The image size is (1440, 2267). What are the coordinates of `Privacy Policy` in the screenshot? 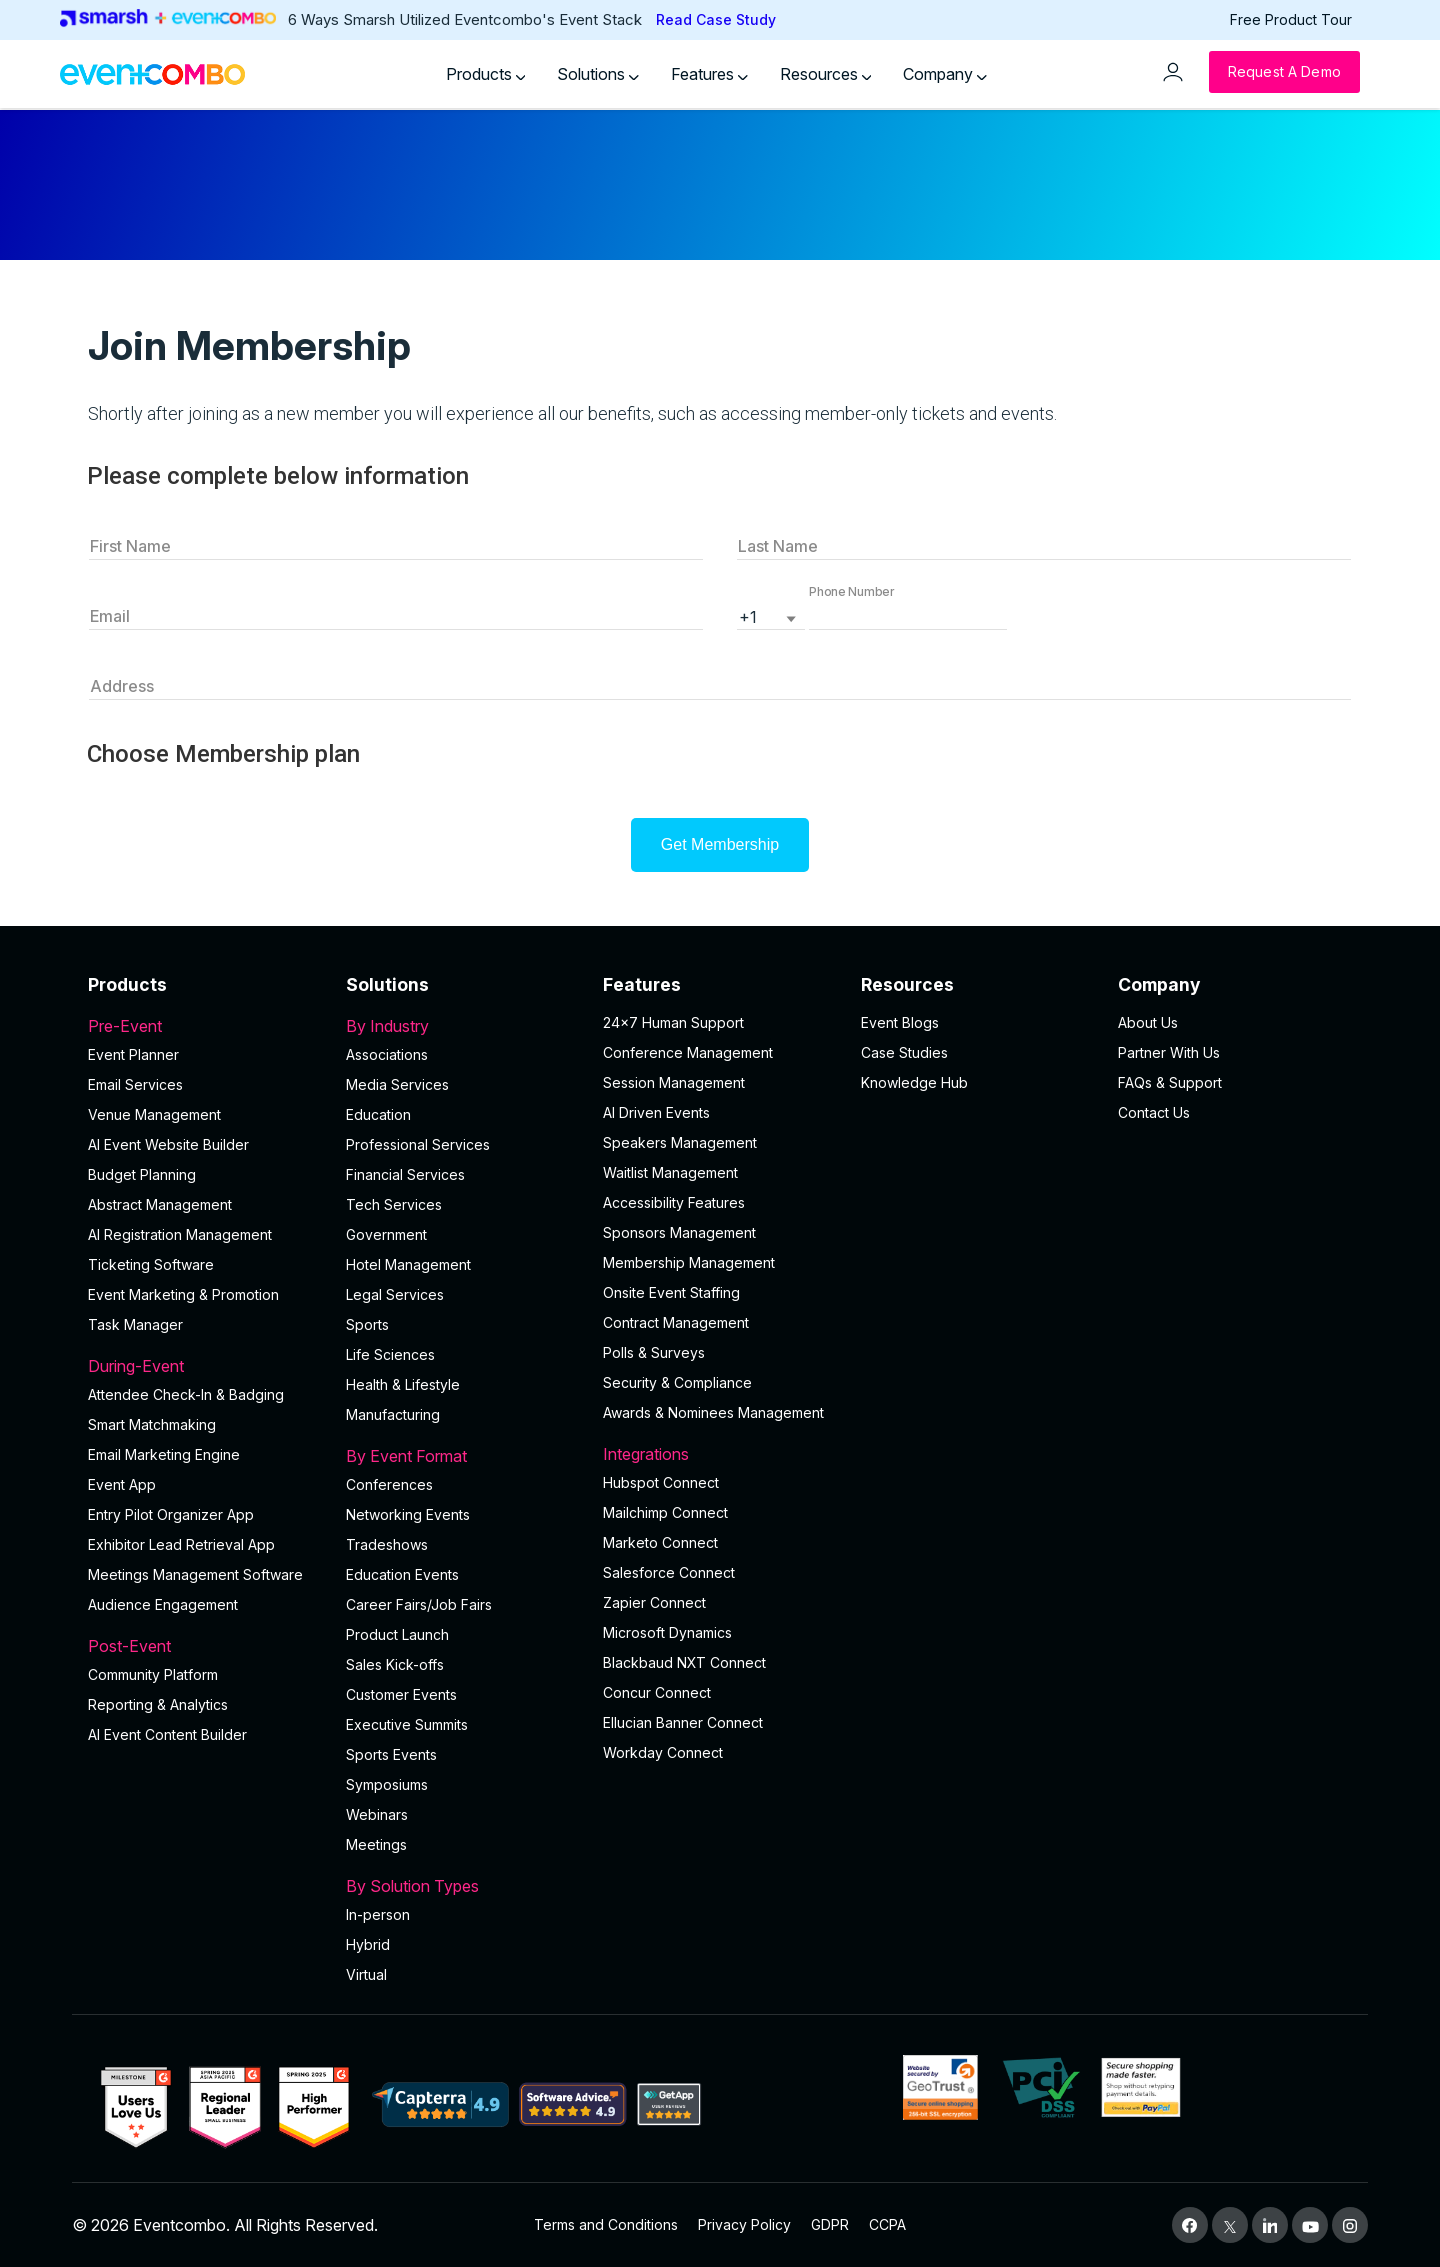 It's located at (744, 2224).